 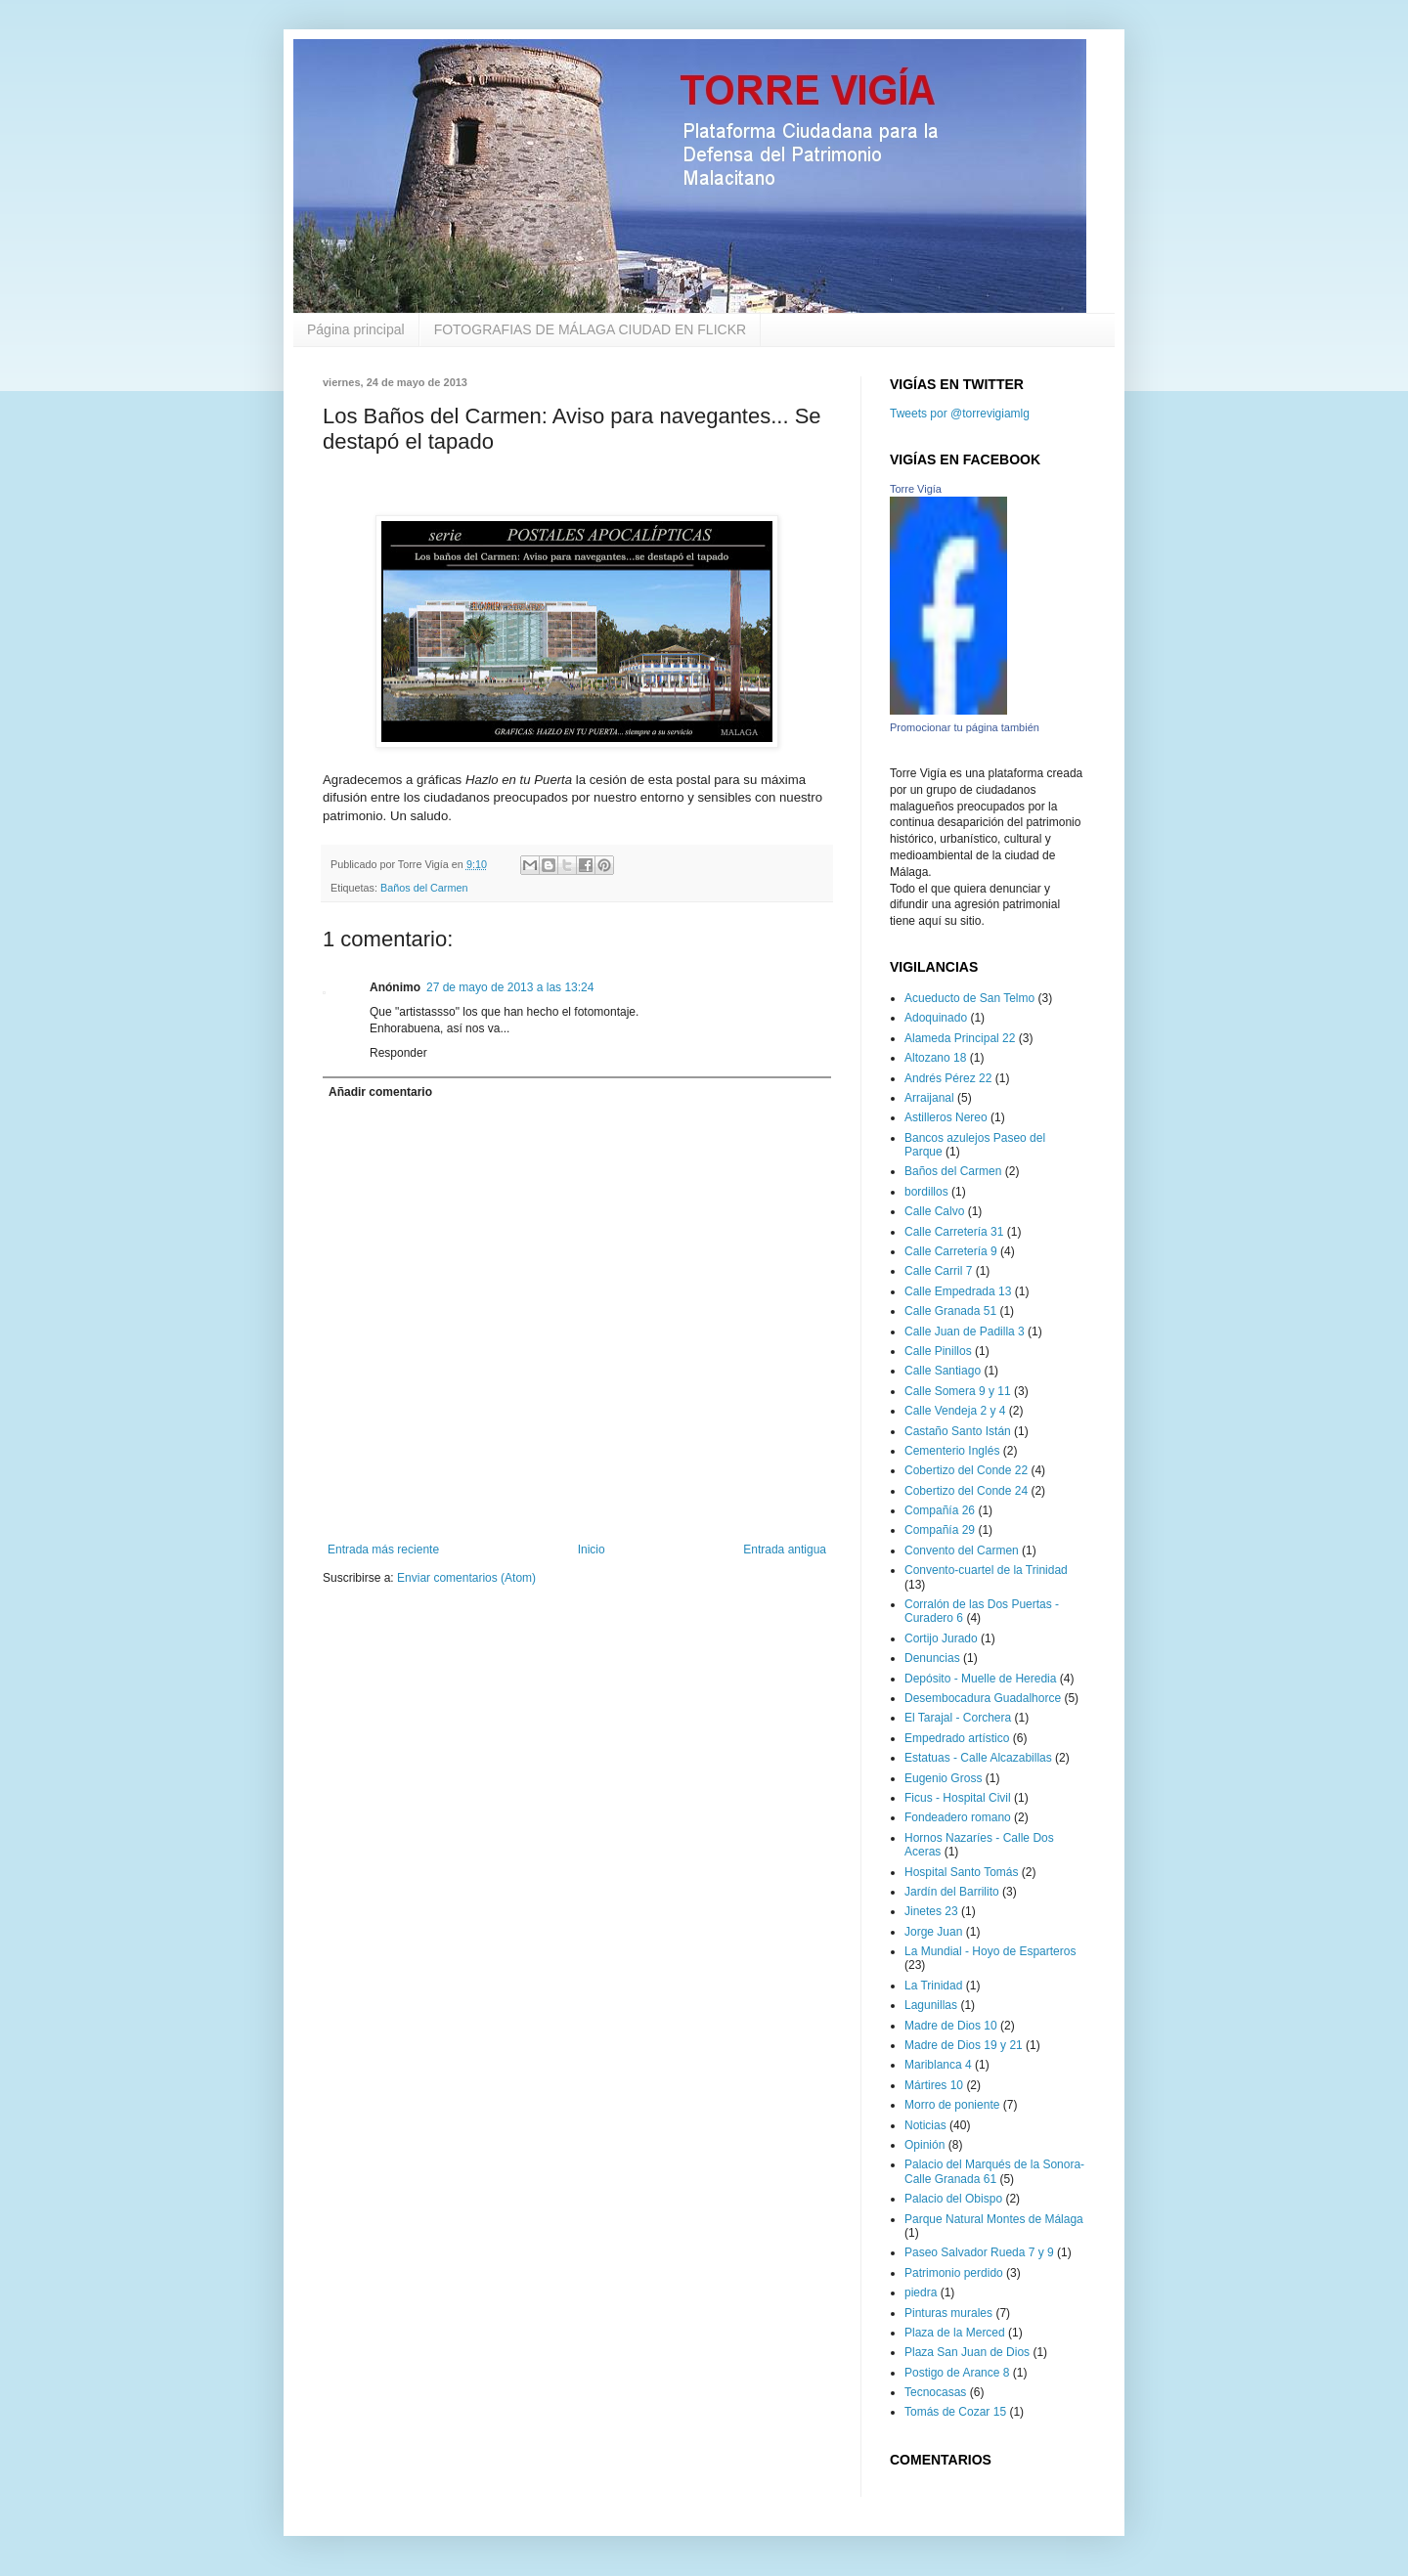 What do you see at coordinates (954, 2332) in the screenshot?
I see `Plaza de la Merced` at bounding box center [954, 2332].